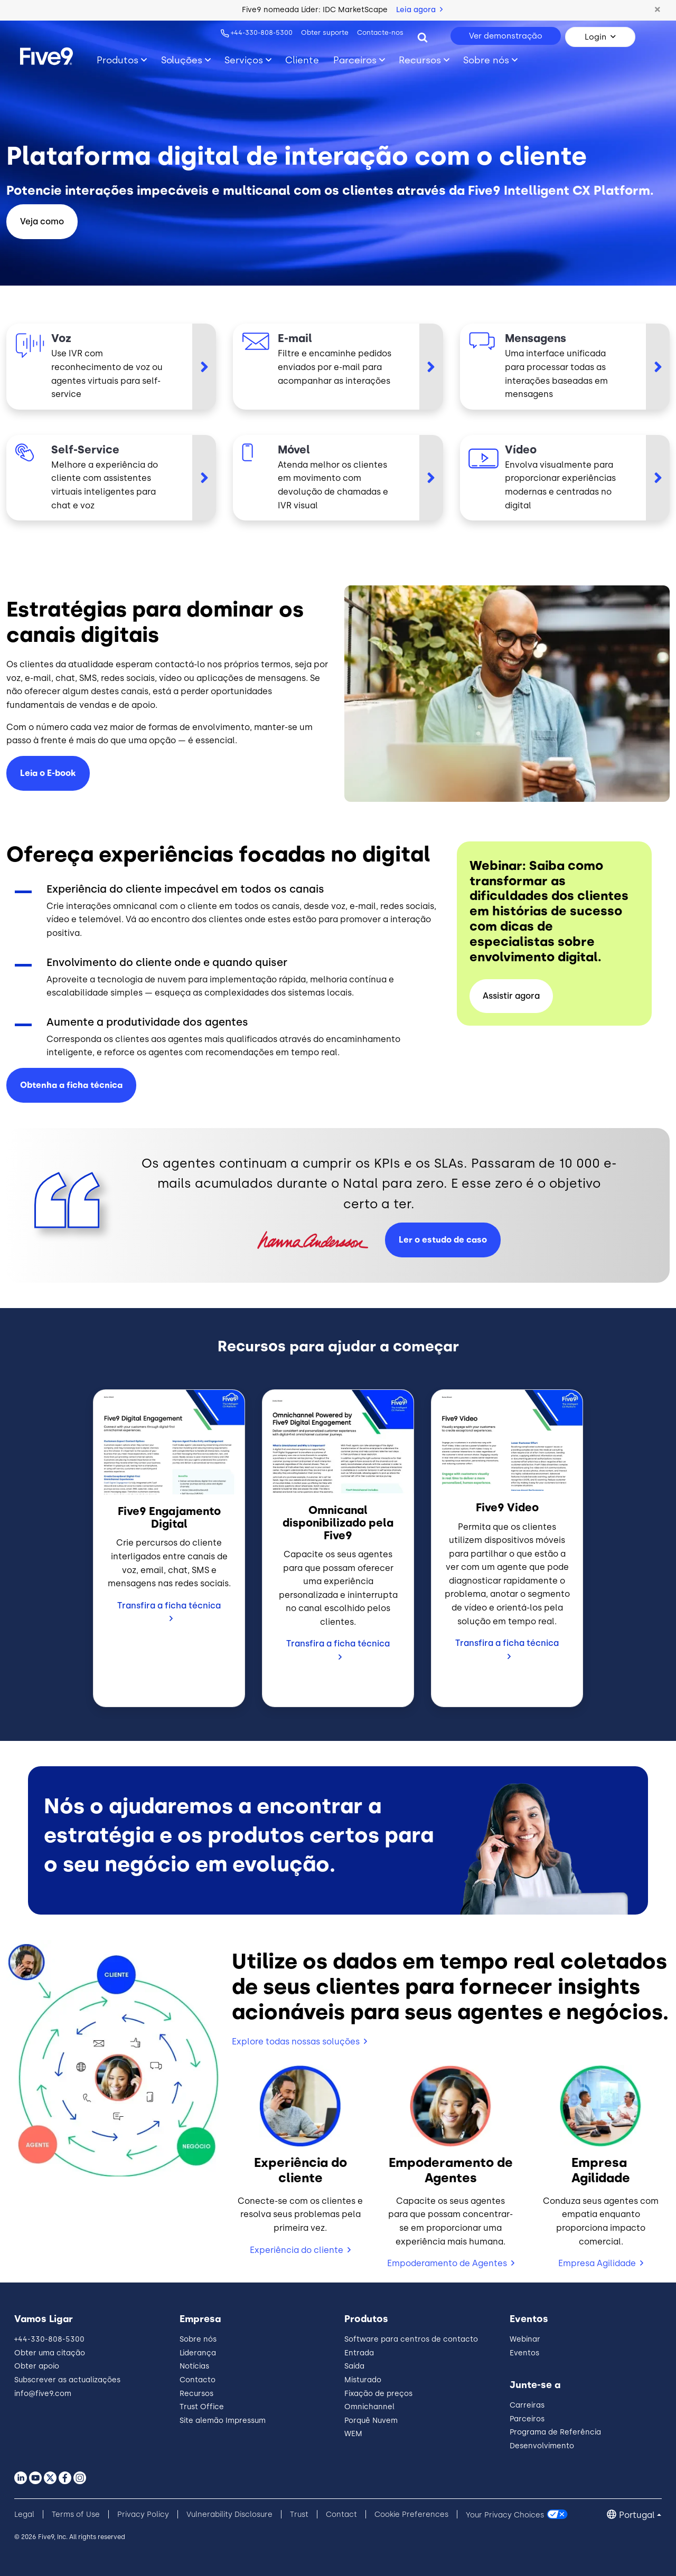  I want to click on Webinar, so click(525, 2339).